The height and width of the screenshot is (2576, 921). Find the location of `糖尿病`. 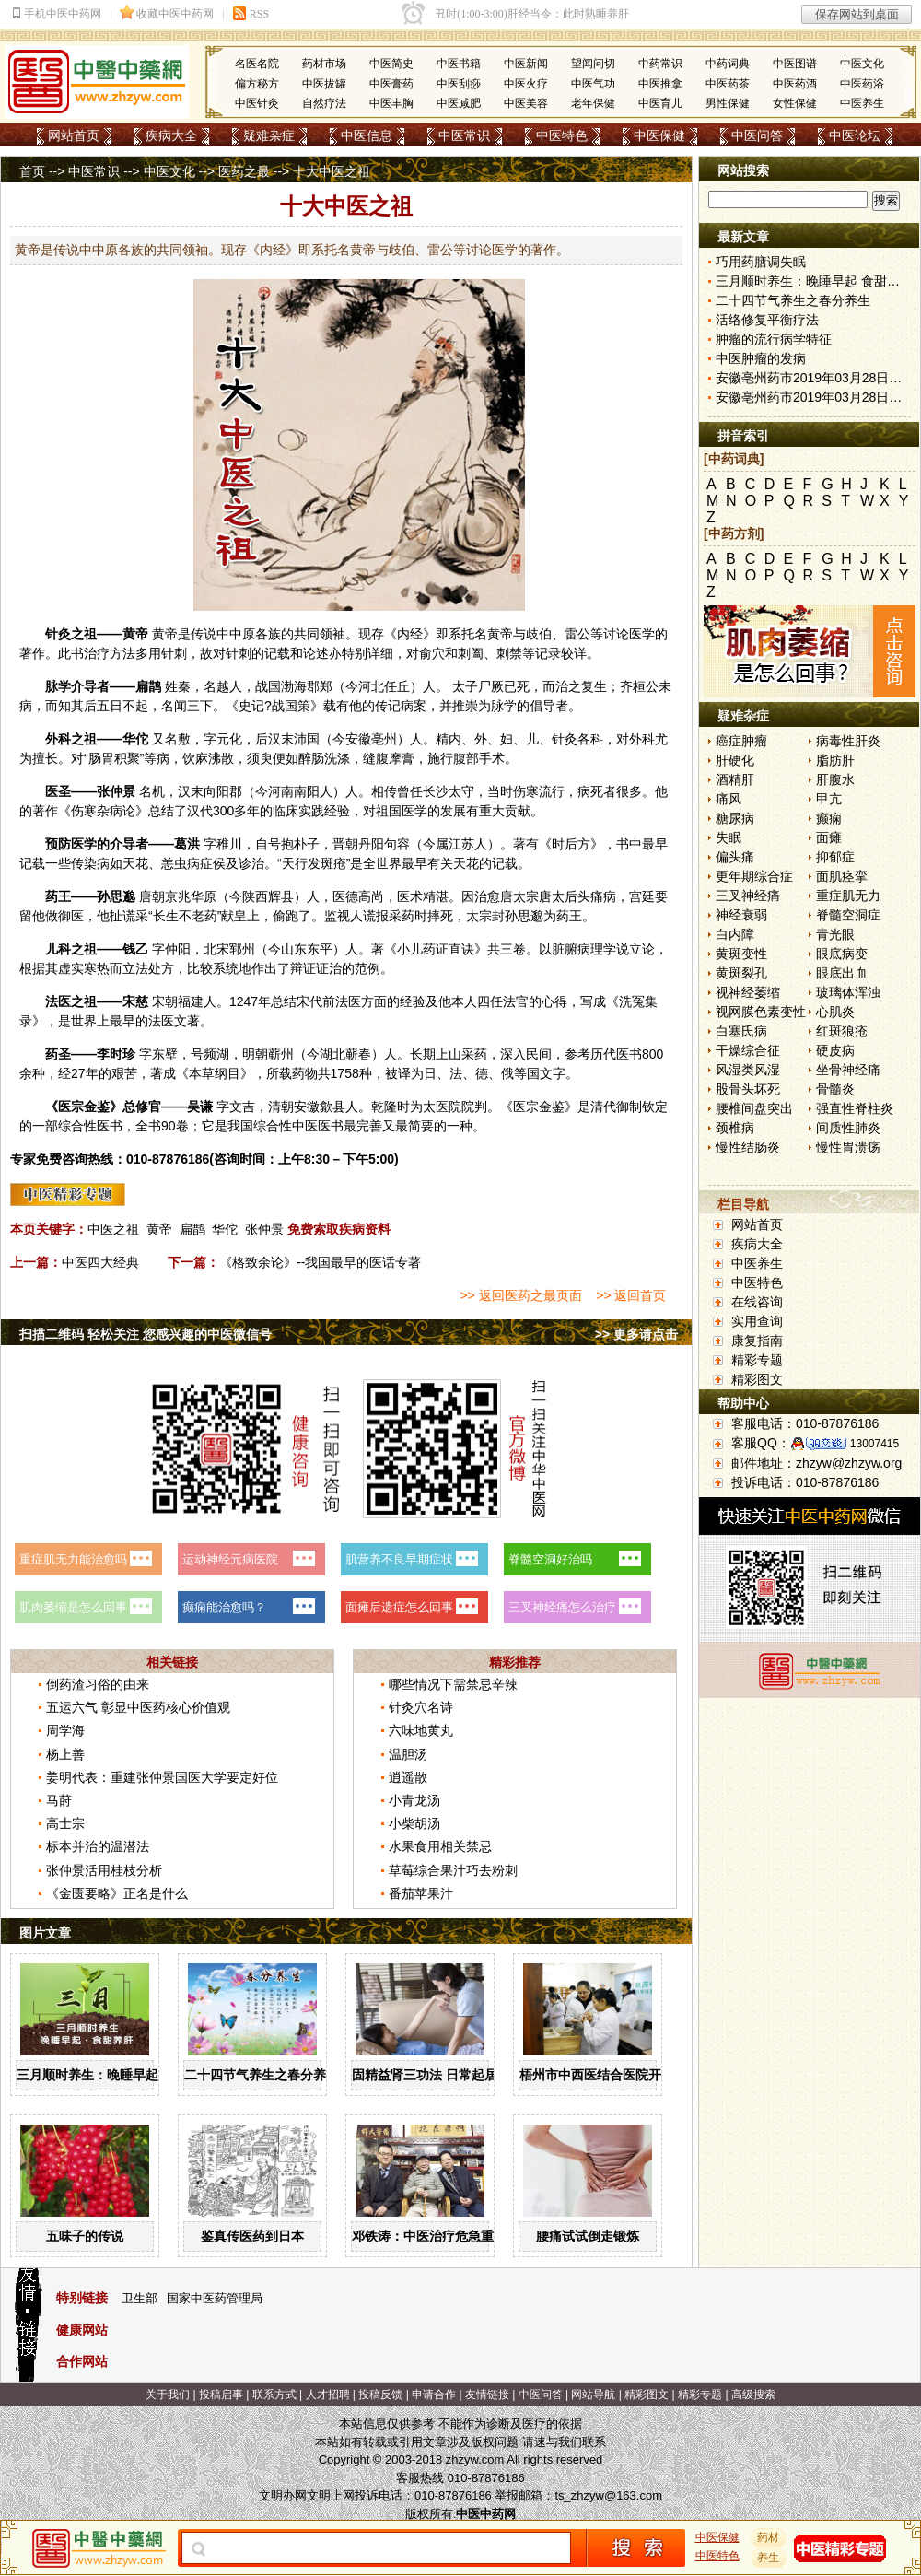

糖尿病 is located at coordinates (735, 818).